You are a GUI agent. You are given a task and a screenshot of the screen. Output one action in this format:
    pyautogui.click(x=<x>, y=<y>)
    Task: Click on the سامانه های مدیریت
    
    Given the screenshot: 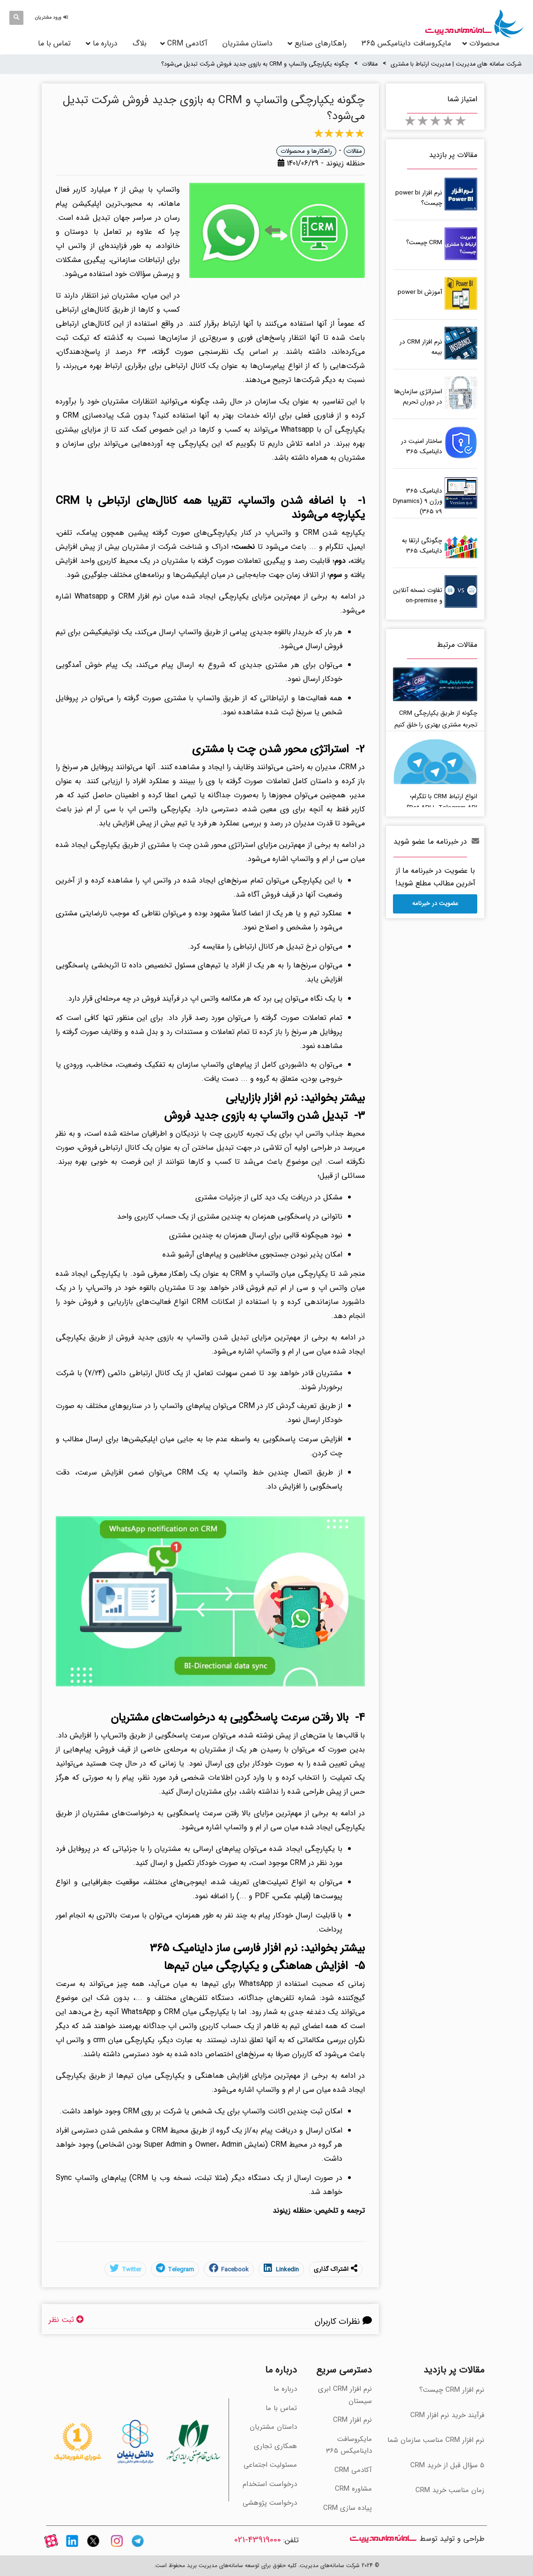 What is the action you would take?
    pyautogui.click(x=383, y=2539)
    